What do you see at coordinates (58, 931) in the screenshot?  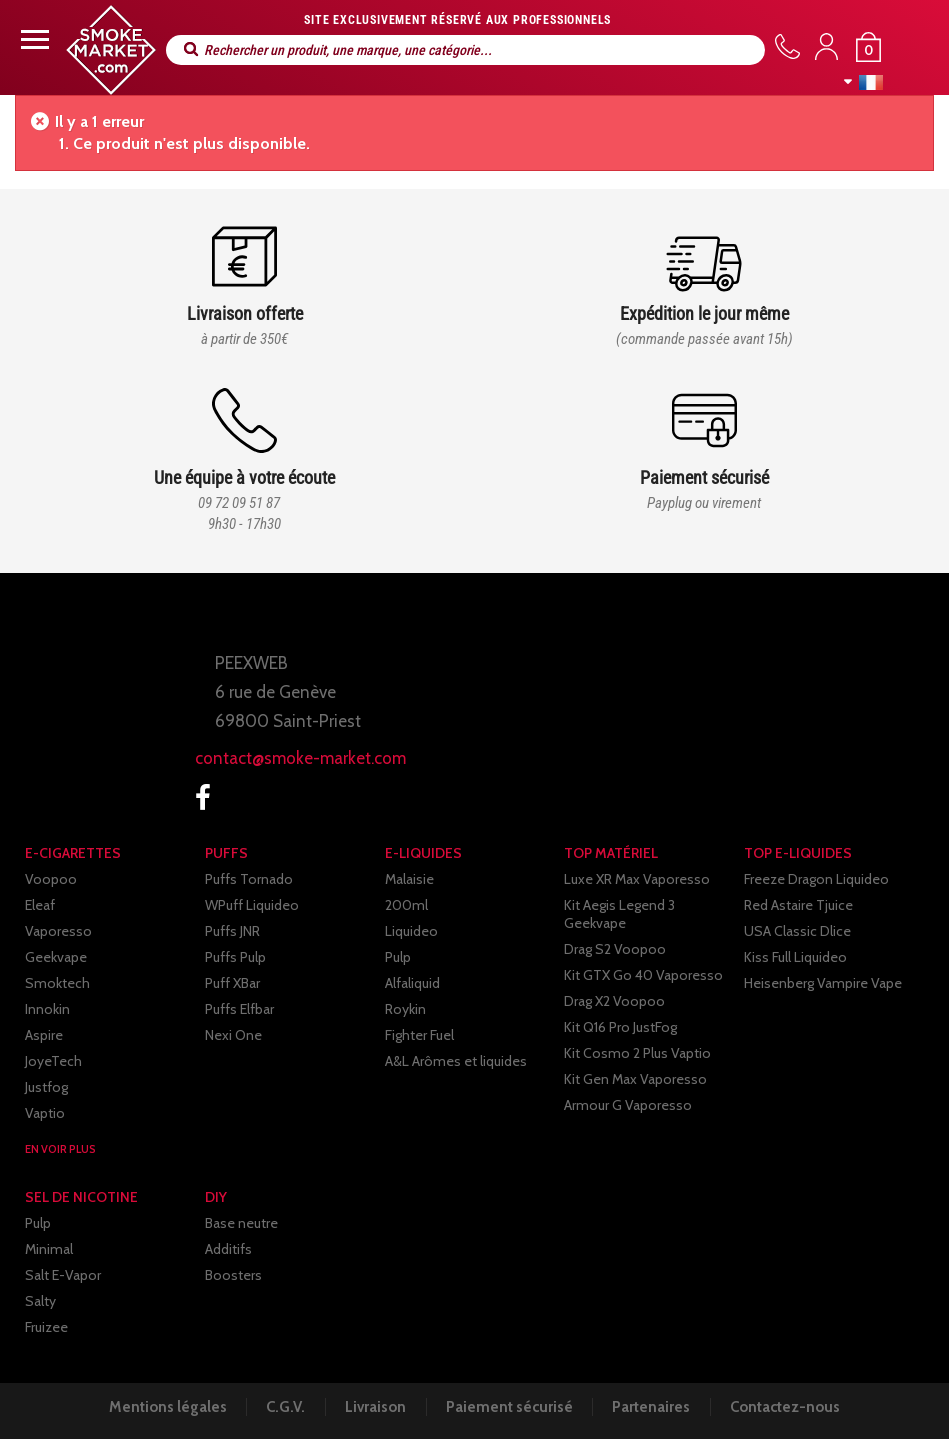 I see `Vaporesso` at bounding box center [58, 931].